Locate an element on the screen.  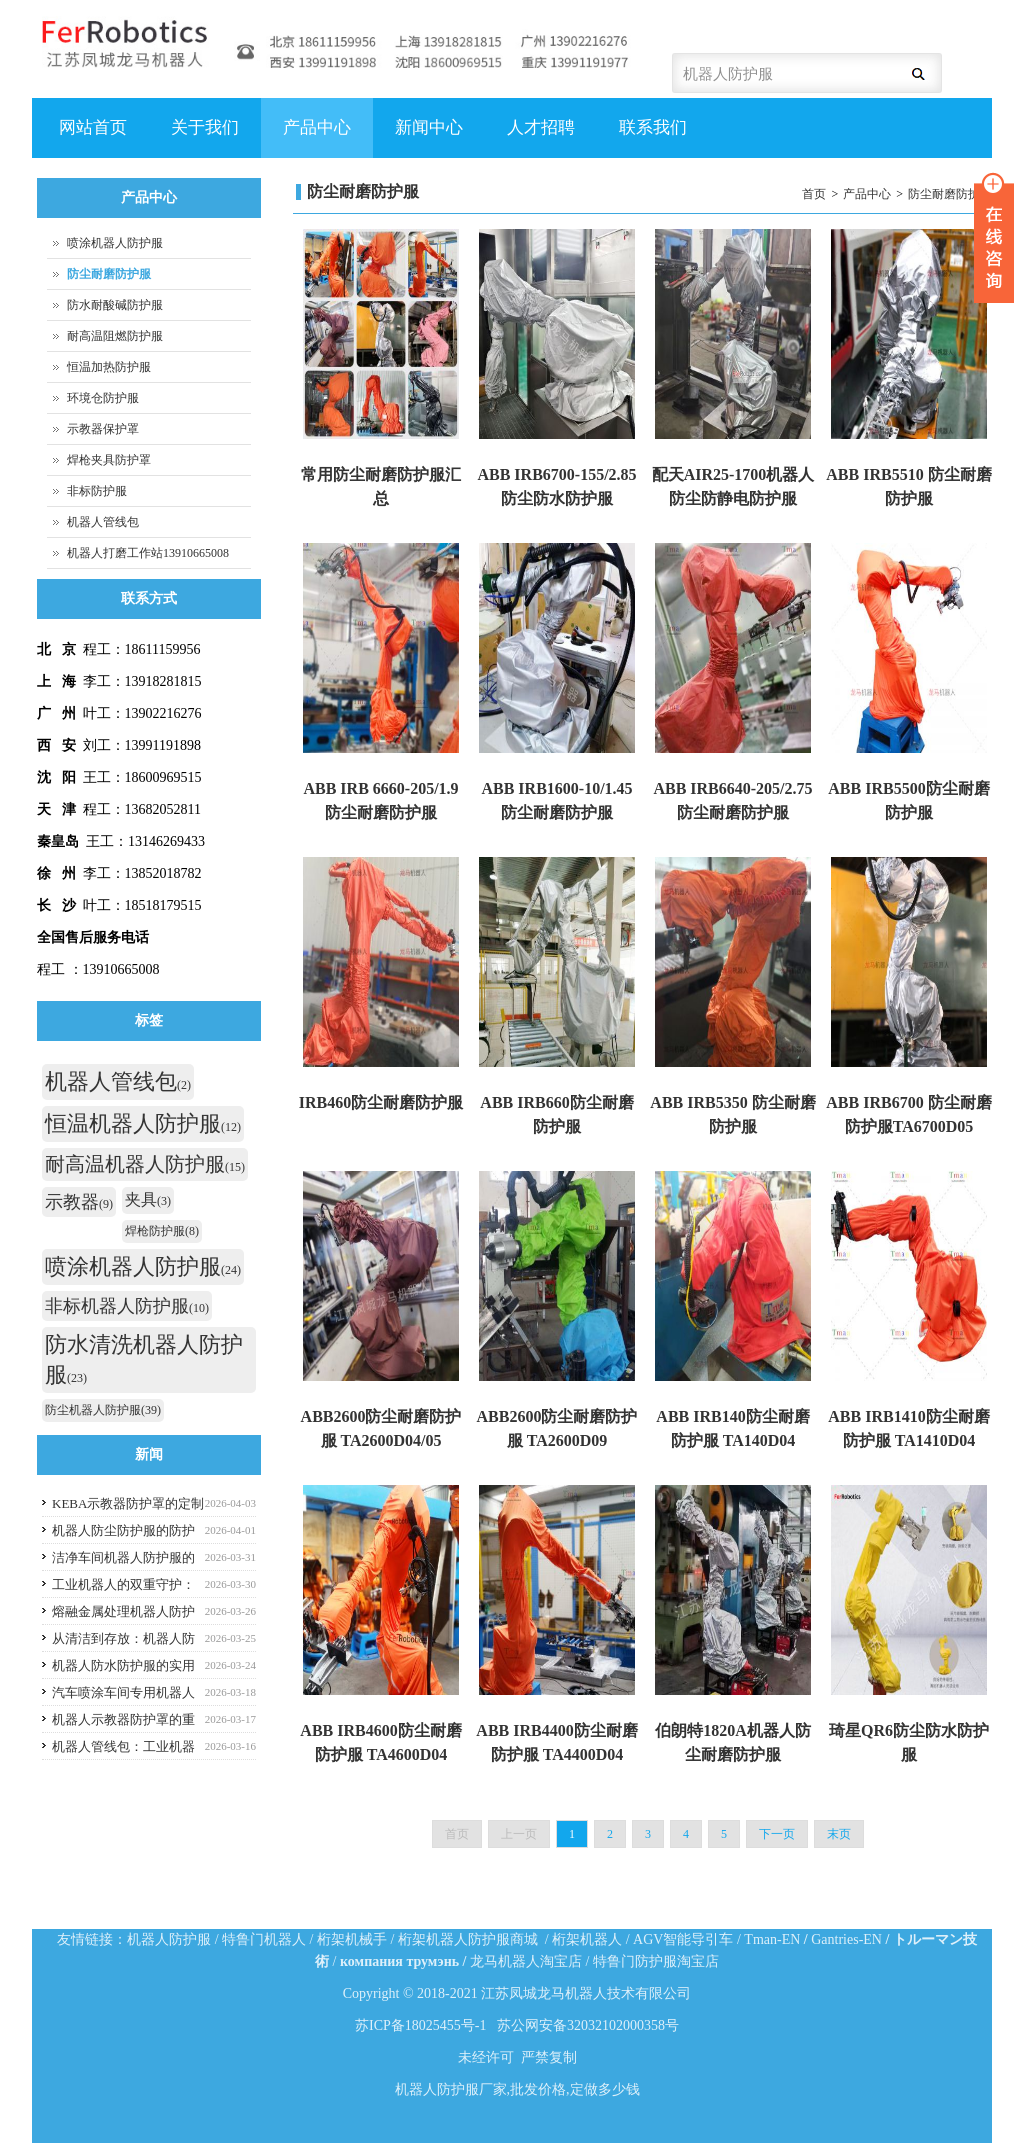
龙马机器人淘宝店 is located at coordinates (526, 1961).